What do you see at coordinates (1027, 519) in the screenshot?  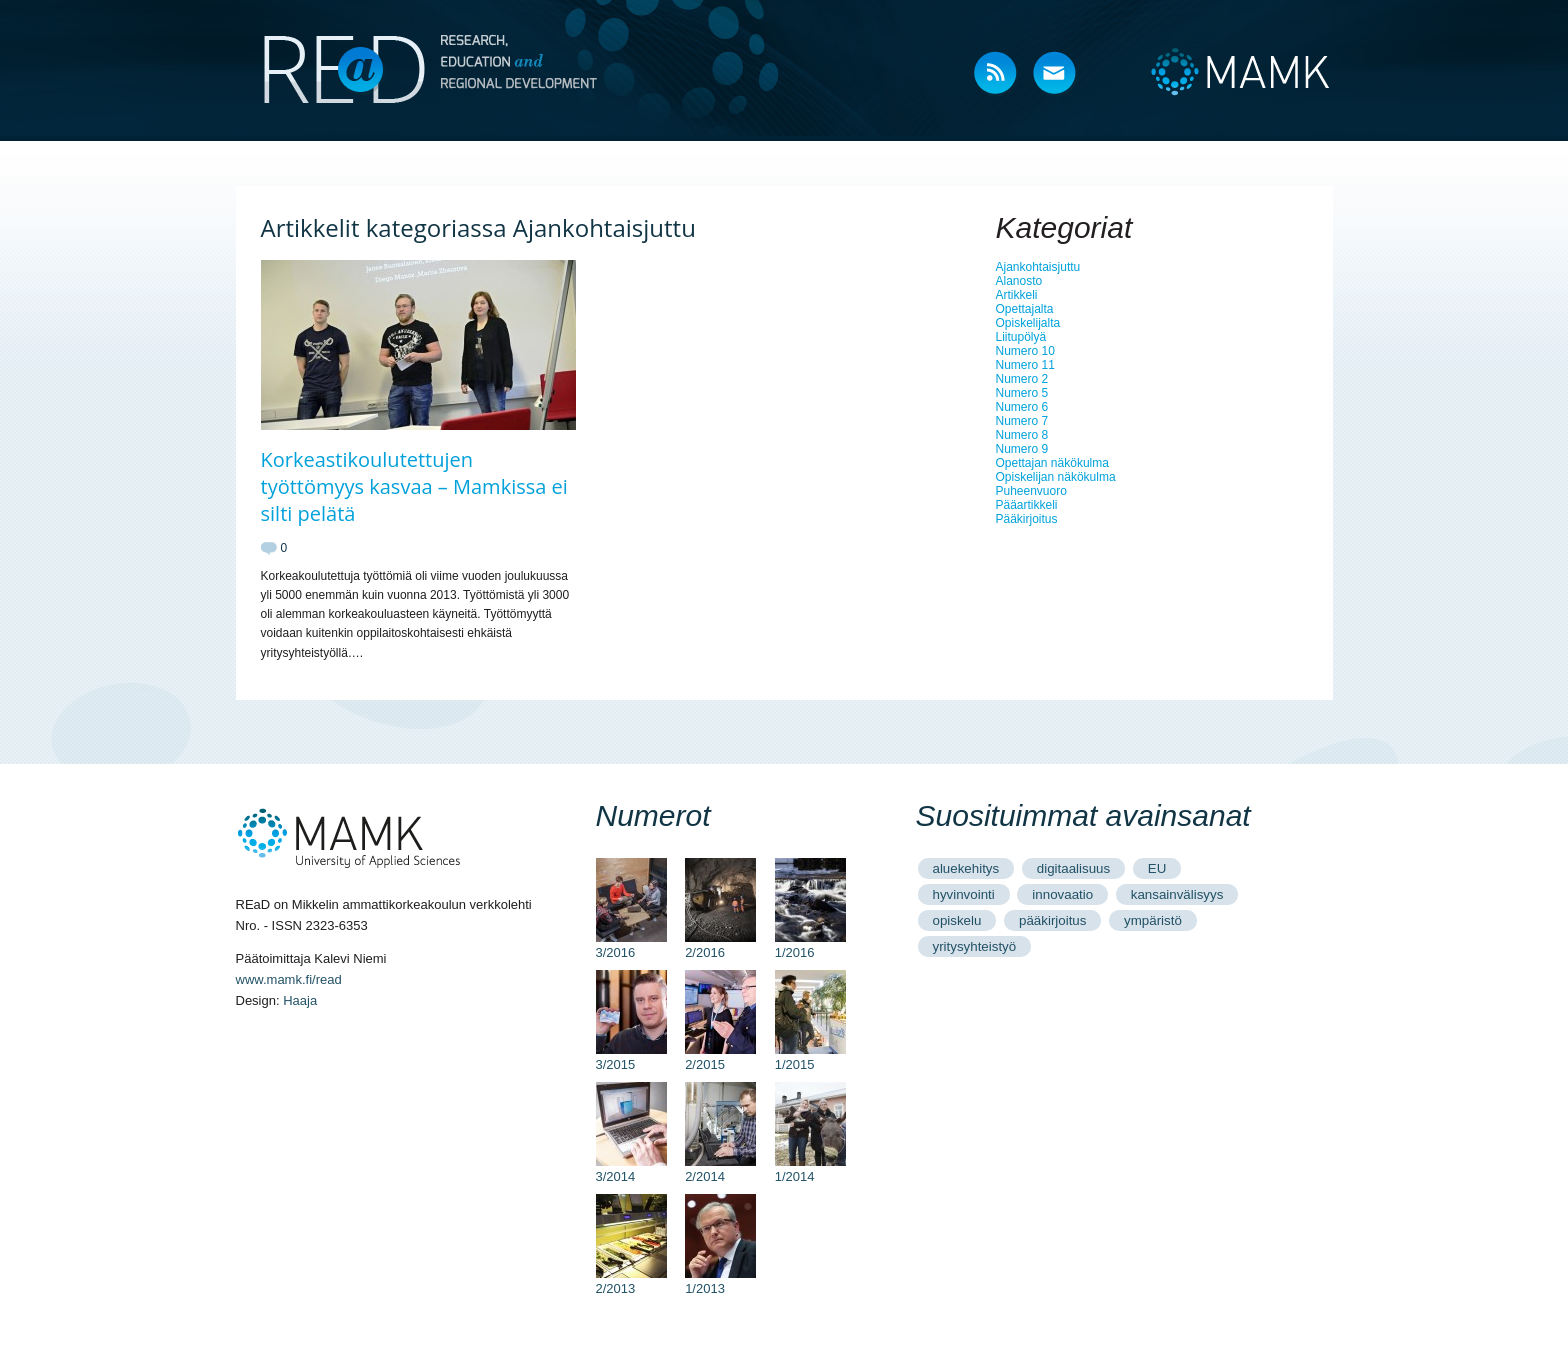 I see `Pääkirjoitus` at bounding box center [1027, 519].